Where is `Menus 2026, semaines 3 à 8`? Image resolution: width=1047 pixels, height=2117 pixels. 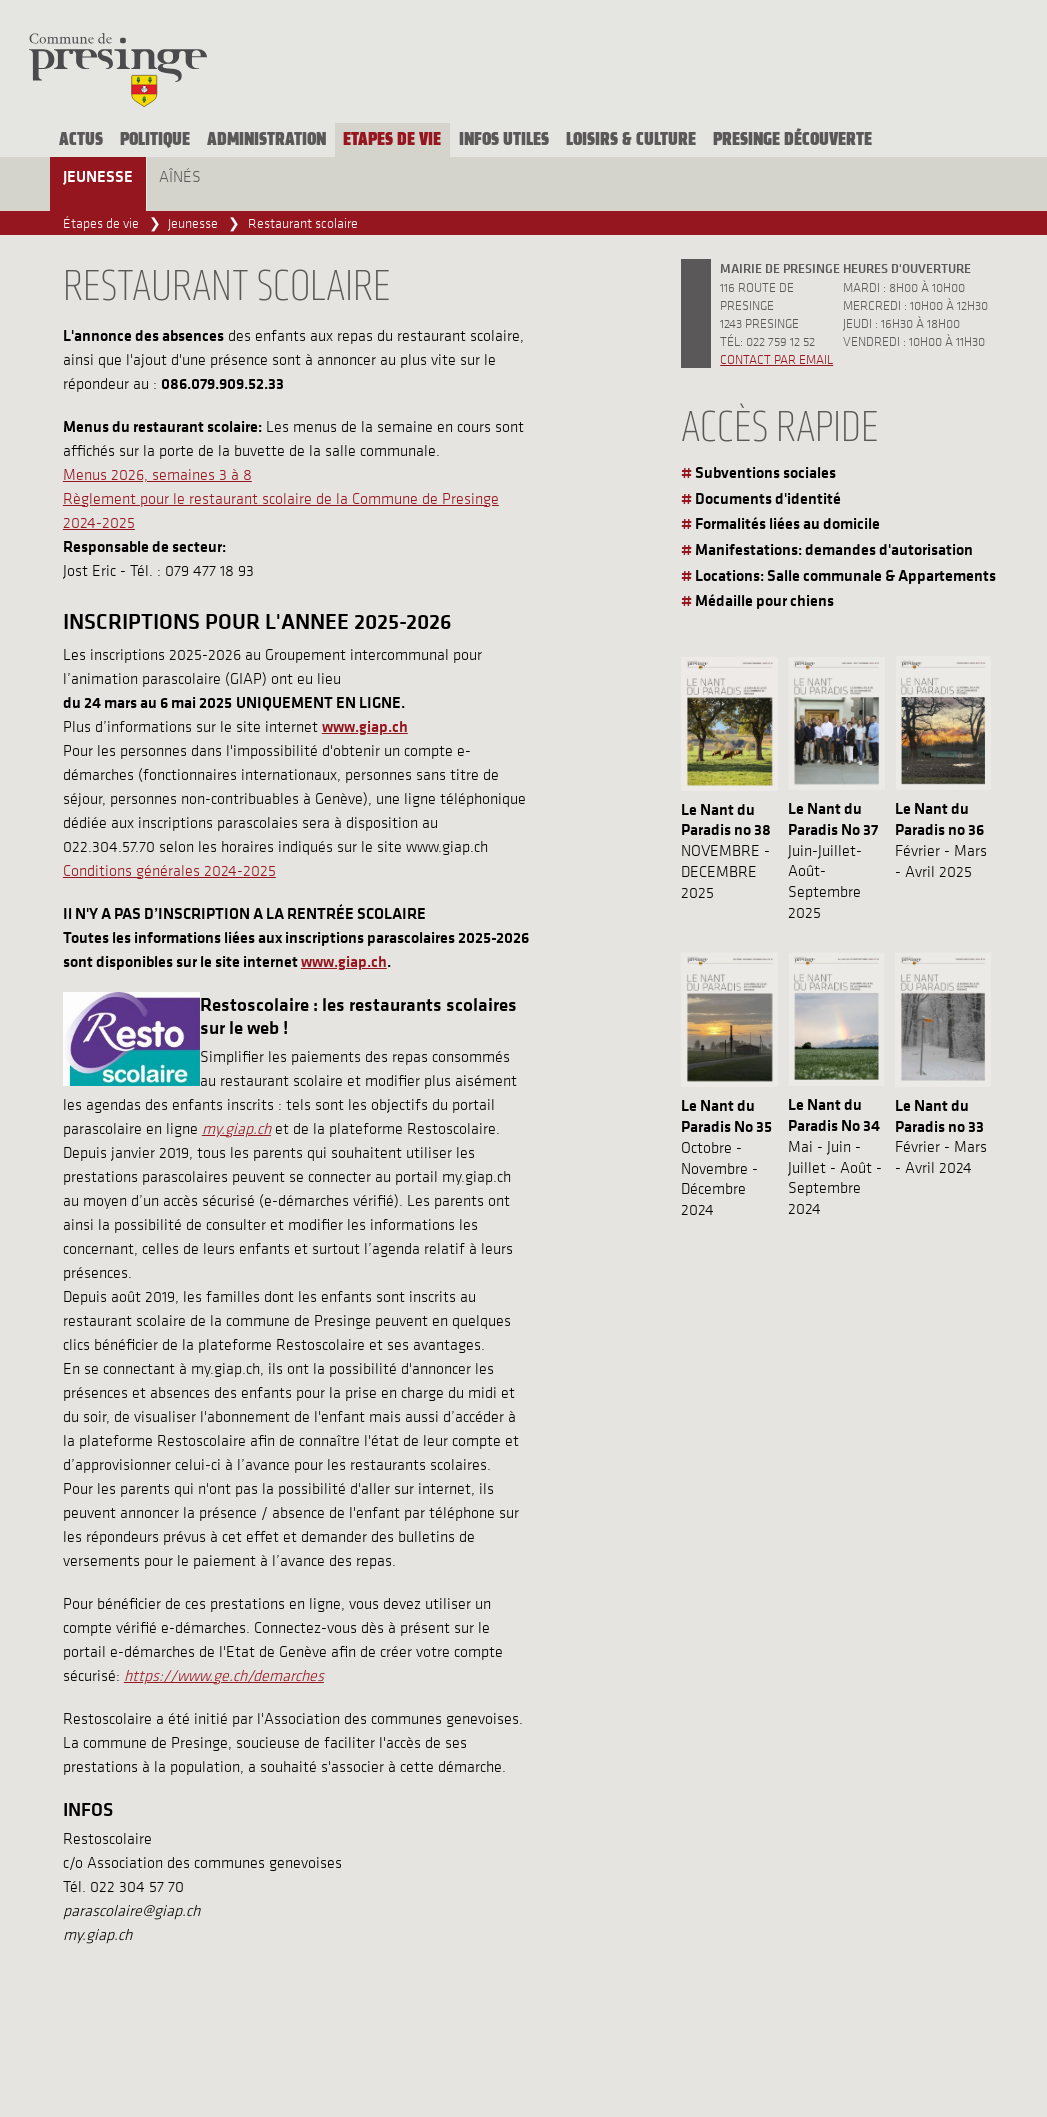 Menus 2026, semaines 3 à 8 is located at coordinates (157, 474).